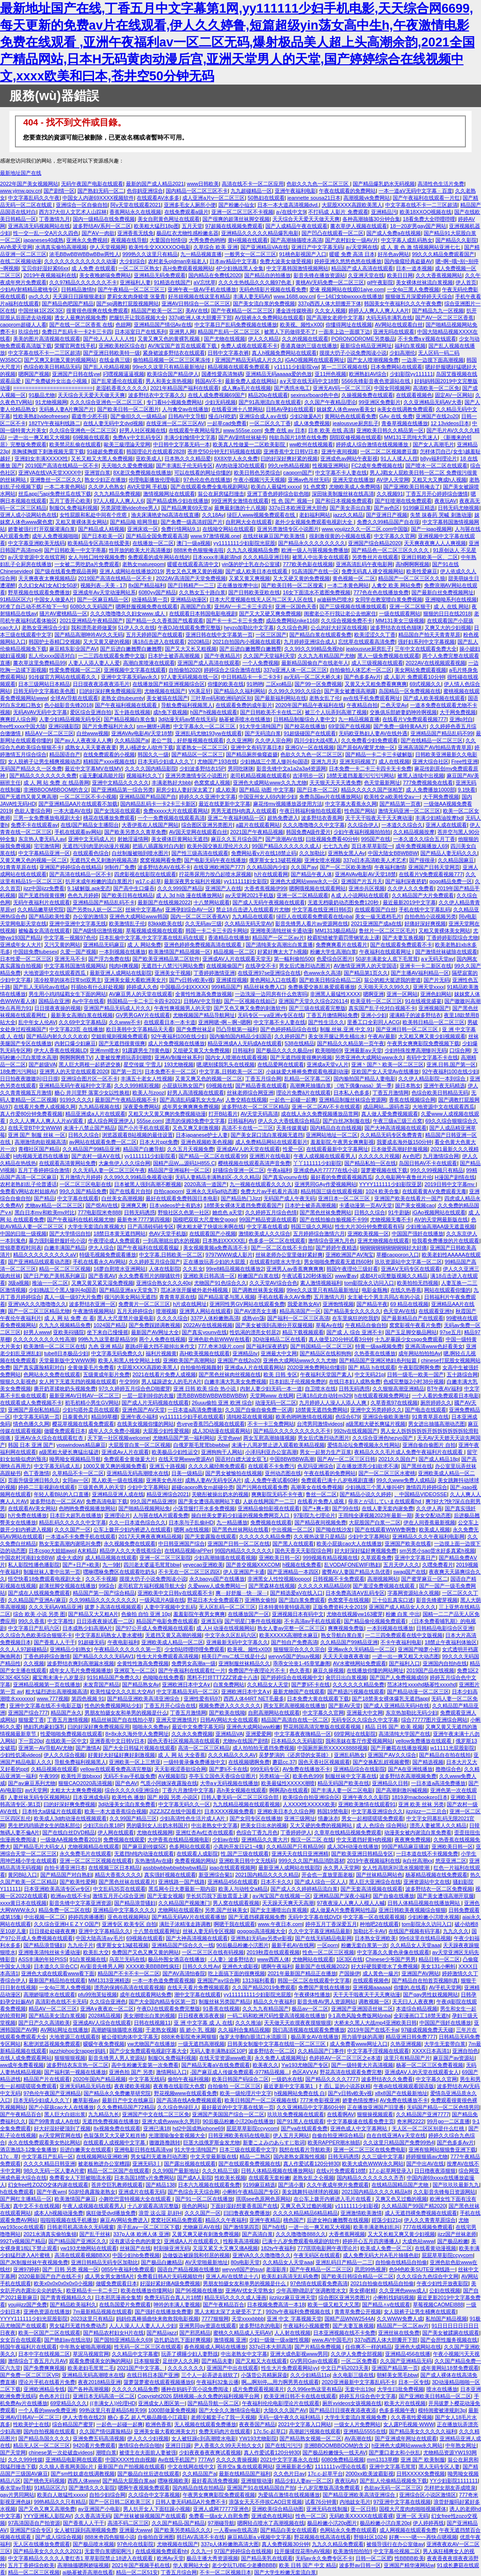  Describe the element at coordinates (186, 2368) in the screenshot. I see `久久久久久久久` at that location.